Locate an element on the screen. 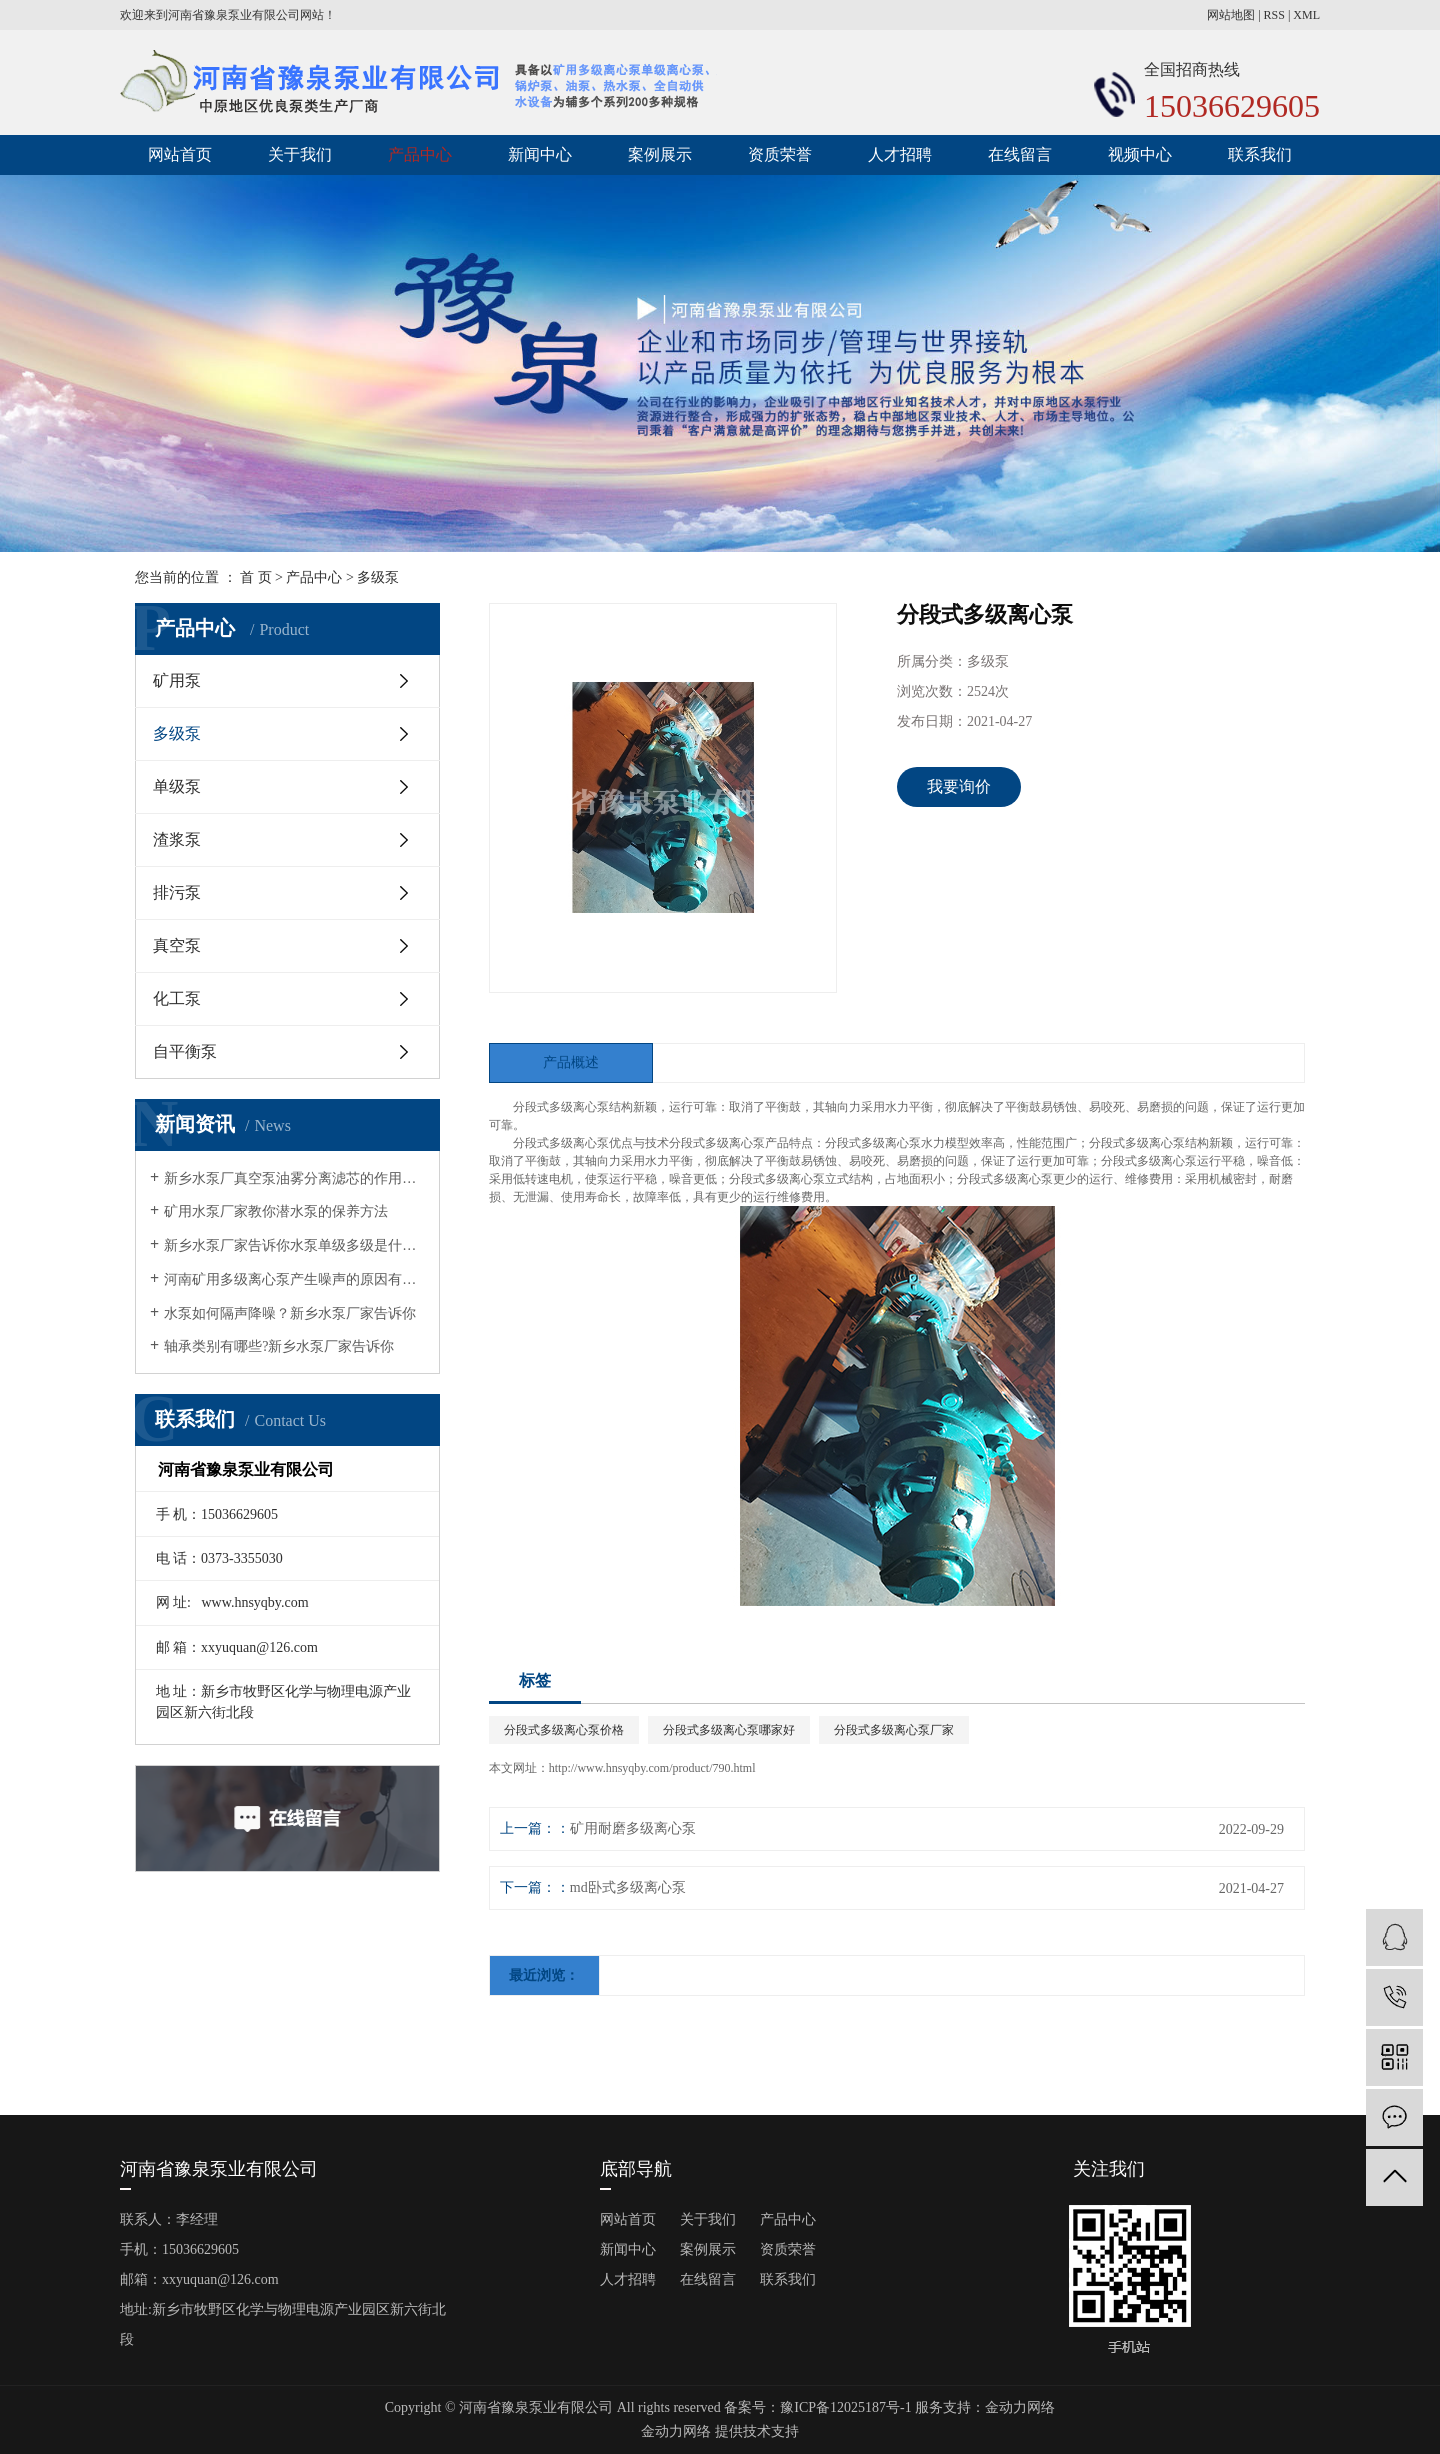 The image size is (1440, 2454). 关于我们 is located at coordinates (300, 154).